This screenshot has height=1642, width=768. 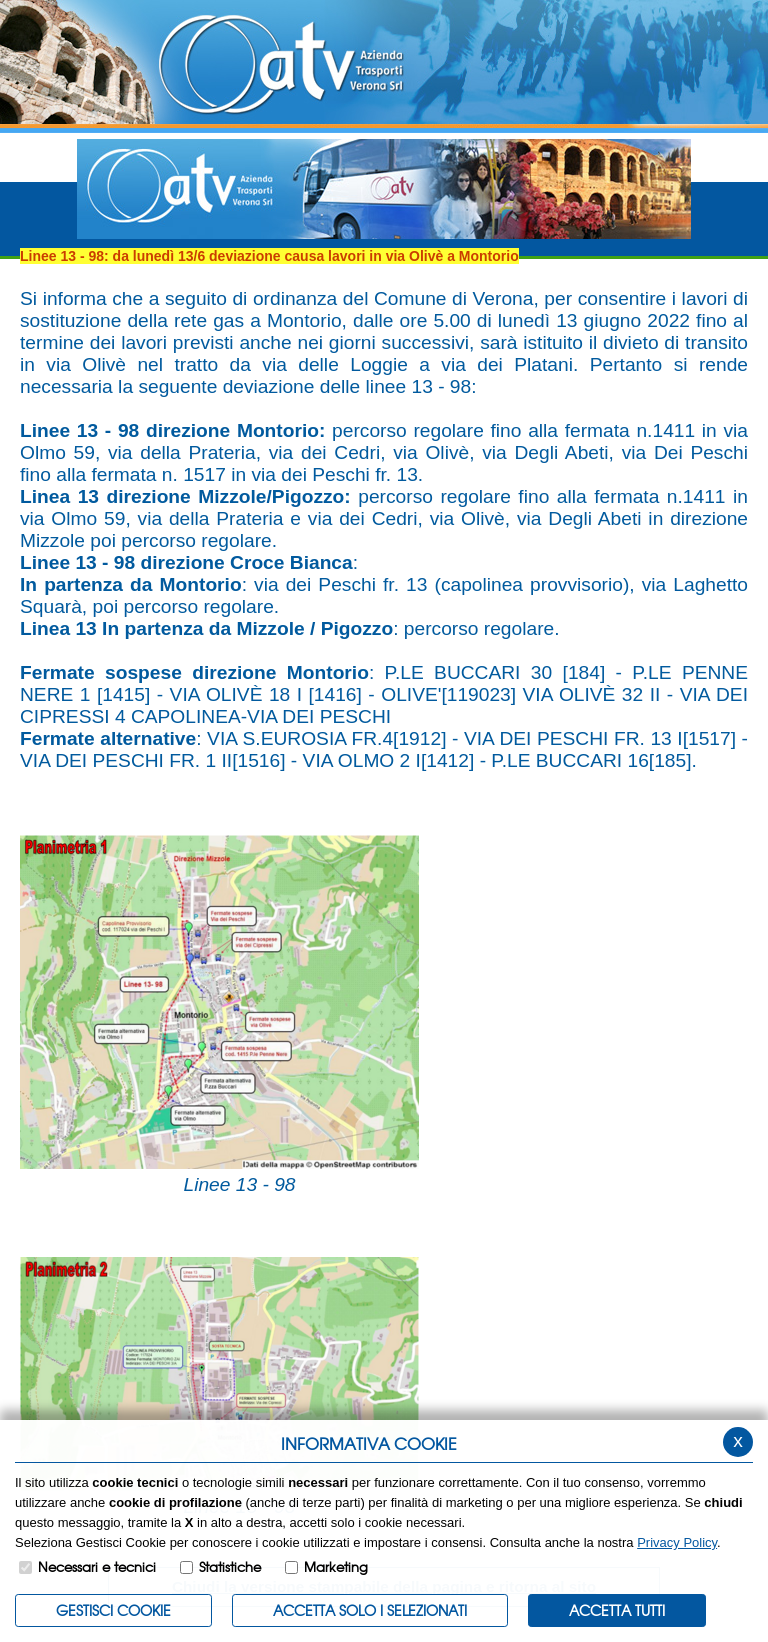 I want to click on Marketing, so click(x=336, y=1566).